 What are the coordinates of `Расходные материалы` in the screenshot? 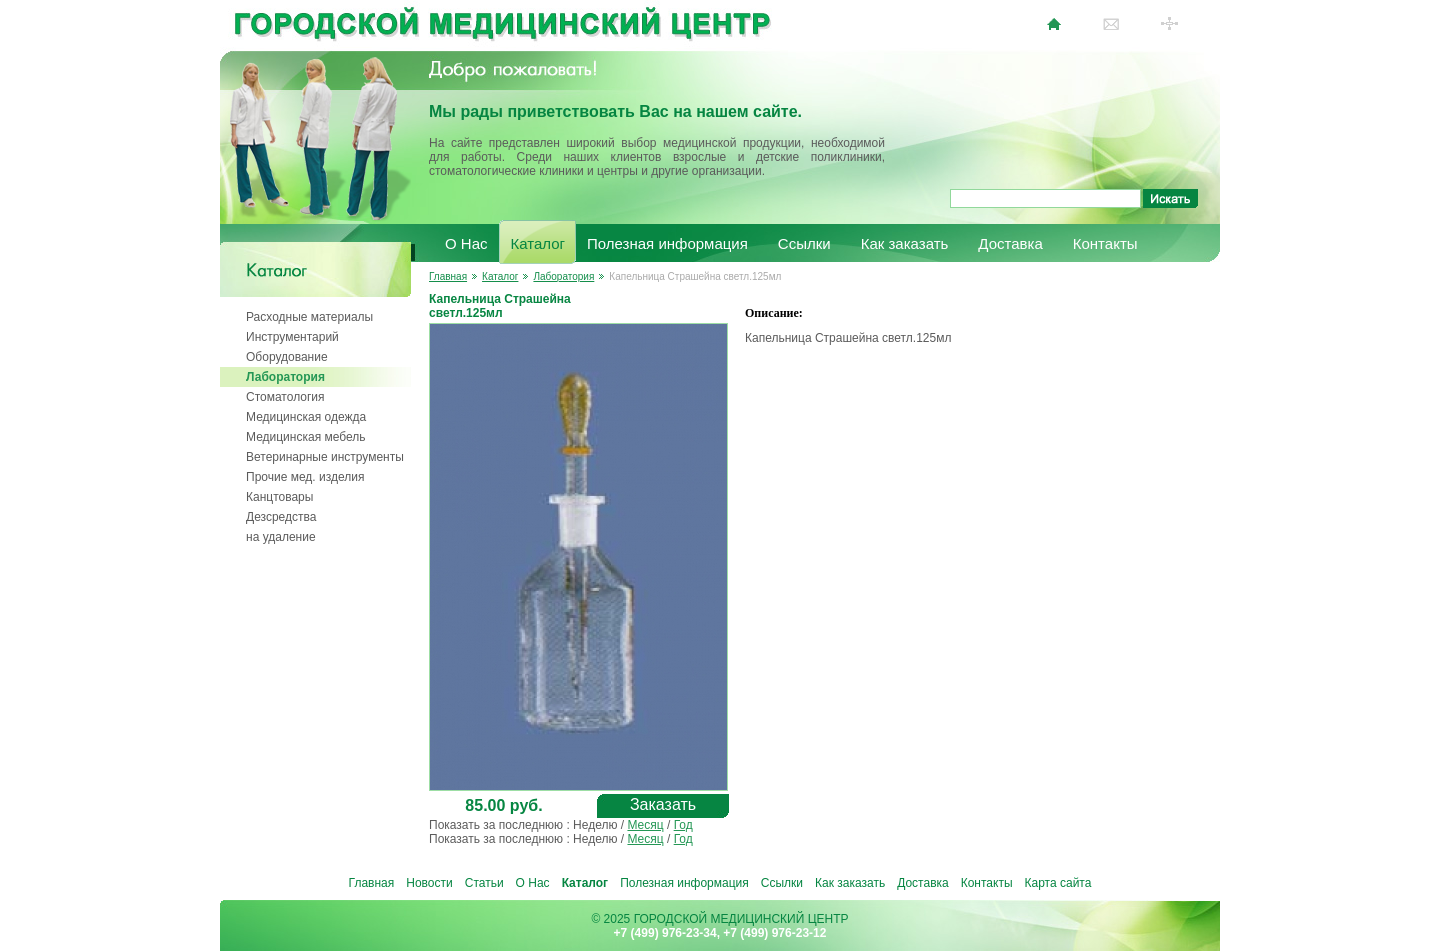 It's located at (309, 317).